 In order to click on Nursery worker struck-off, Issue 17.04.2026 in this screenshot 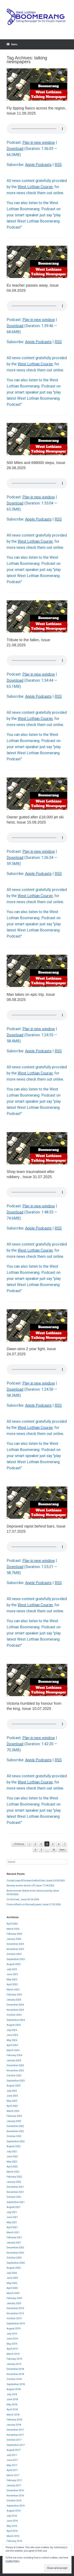, I will do `click(30, 1885)`.